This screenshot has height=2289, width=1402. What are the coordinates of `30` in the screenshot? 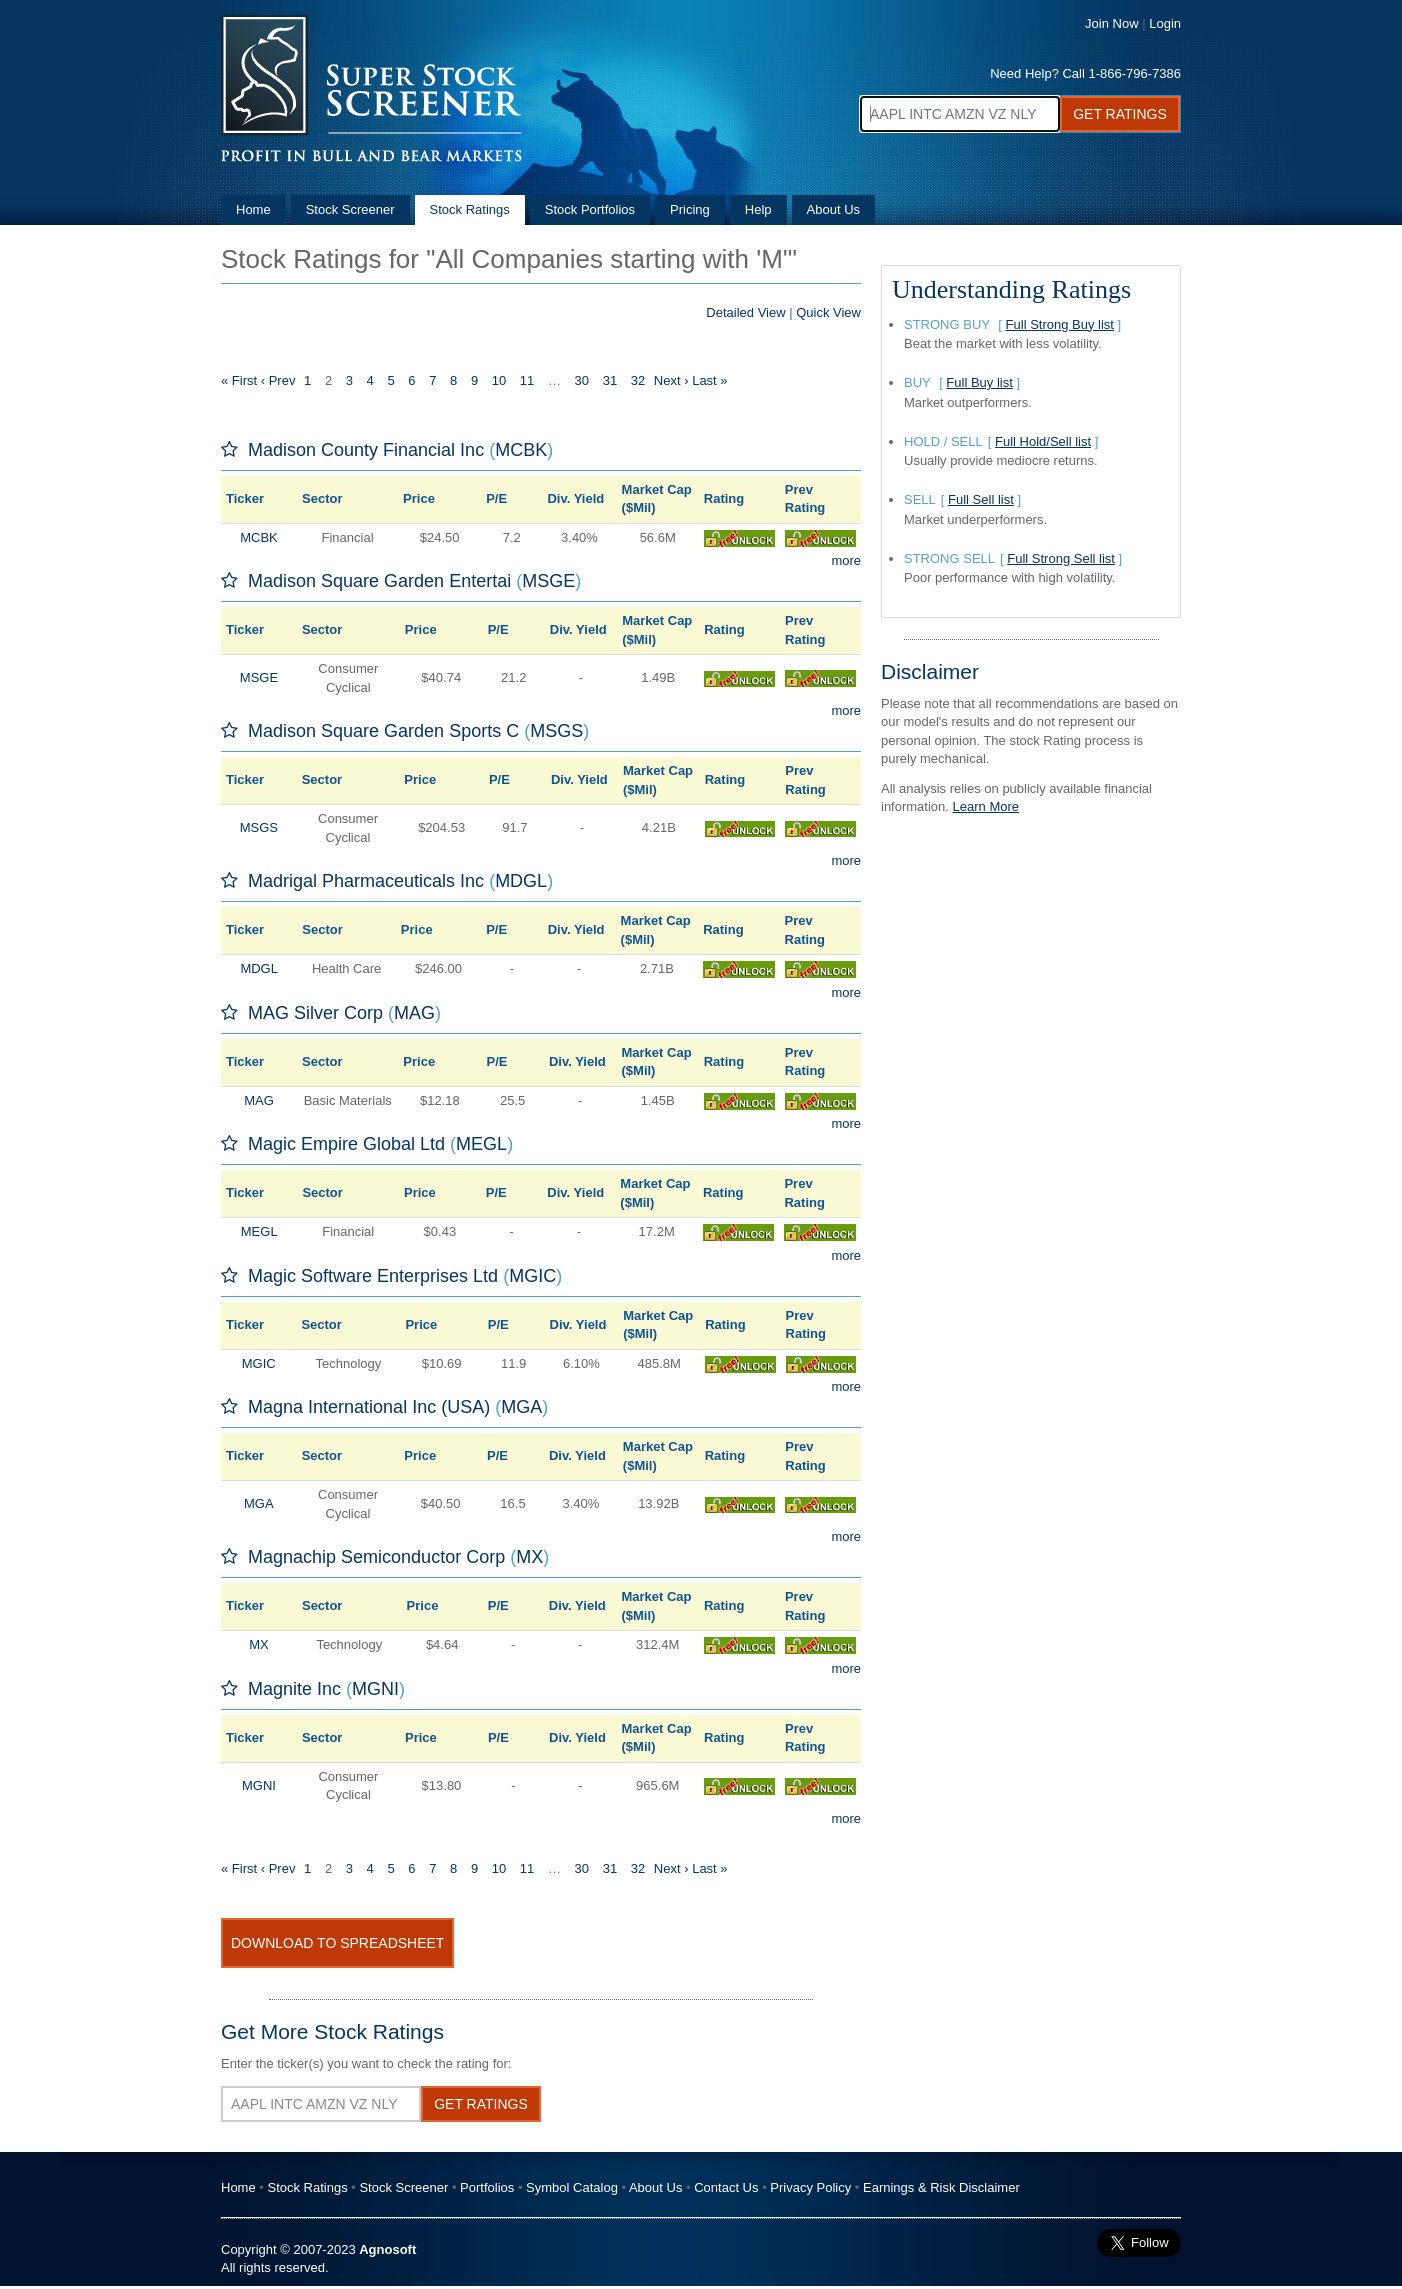 It's located at (582, 380).